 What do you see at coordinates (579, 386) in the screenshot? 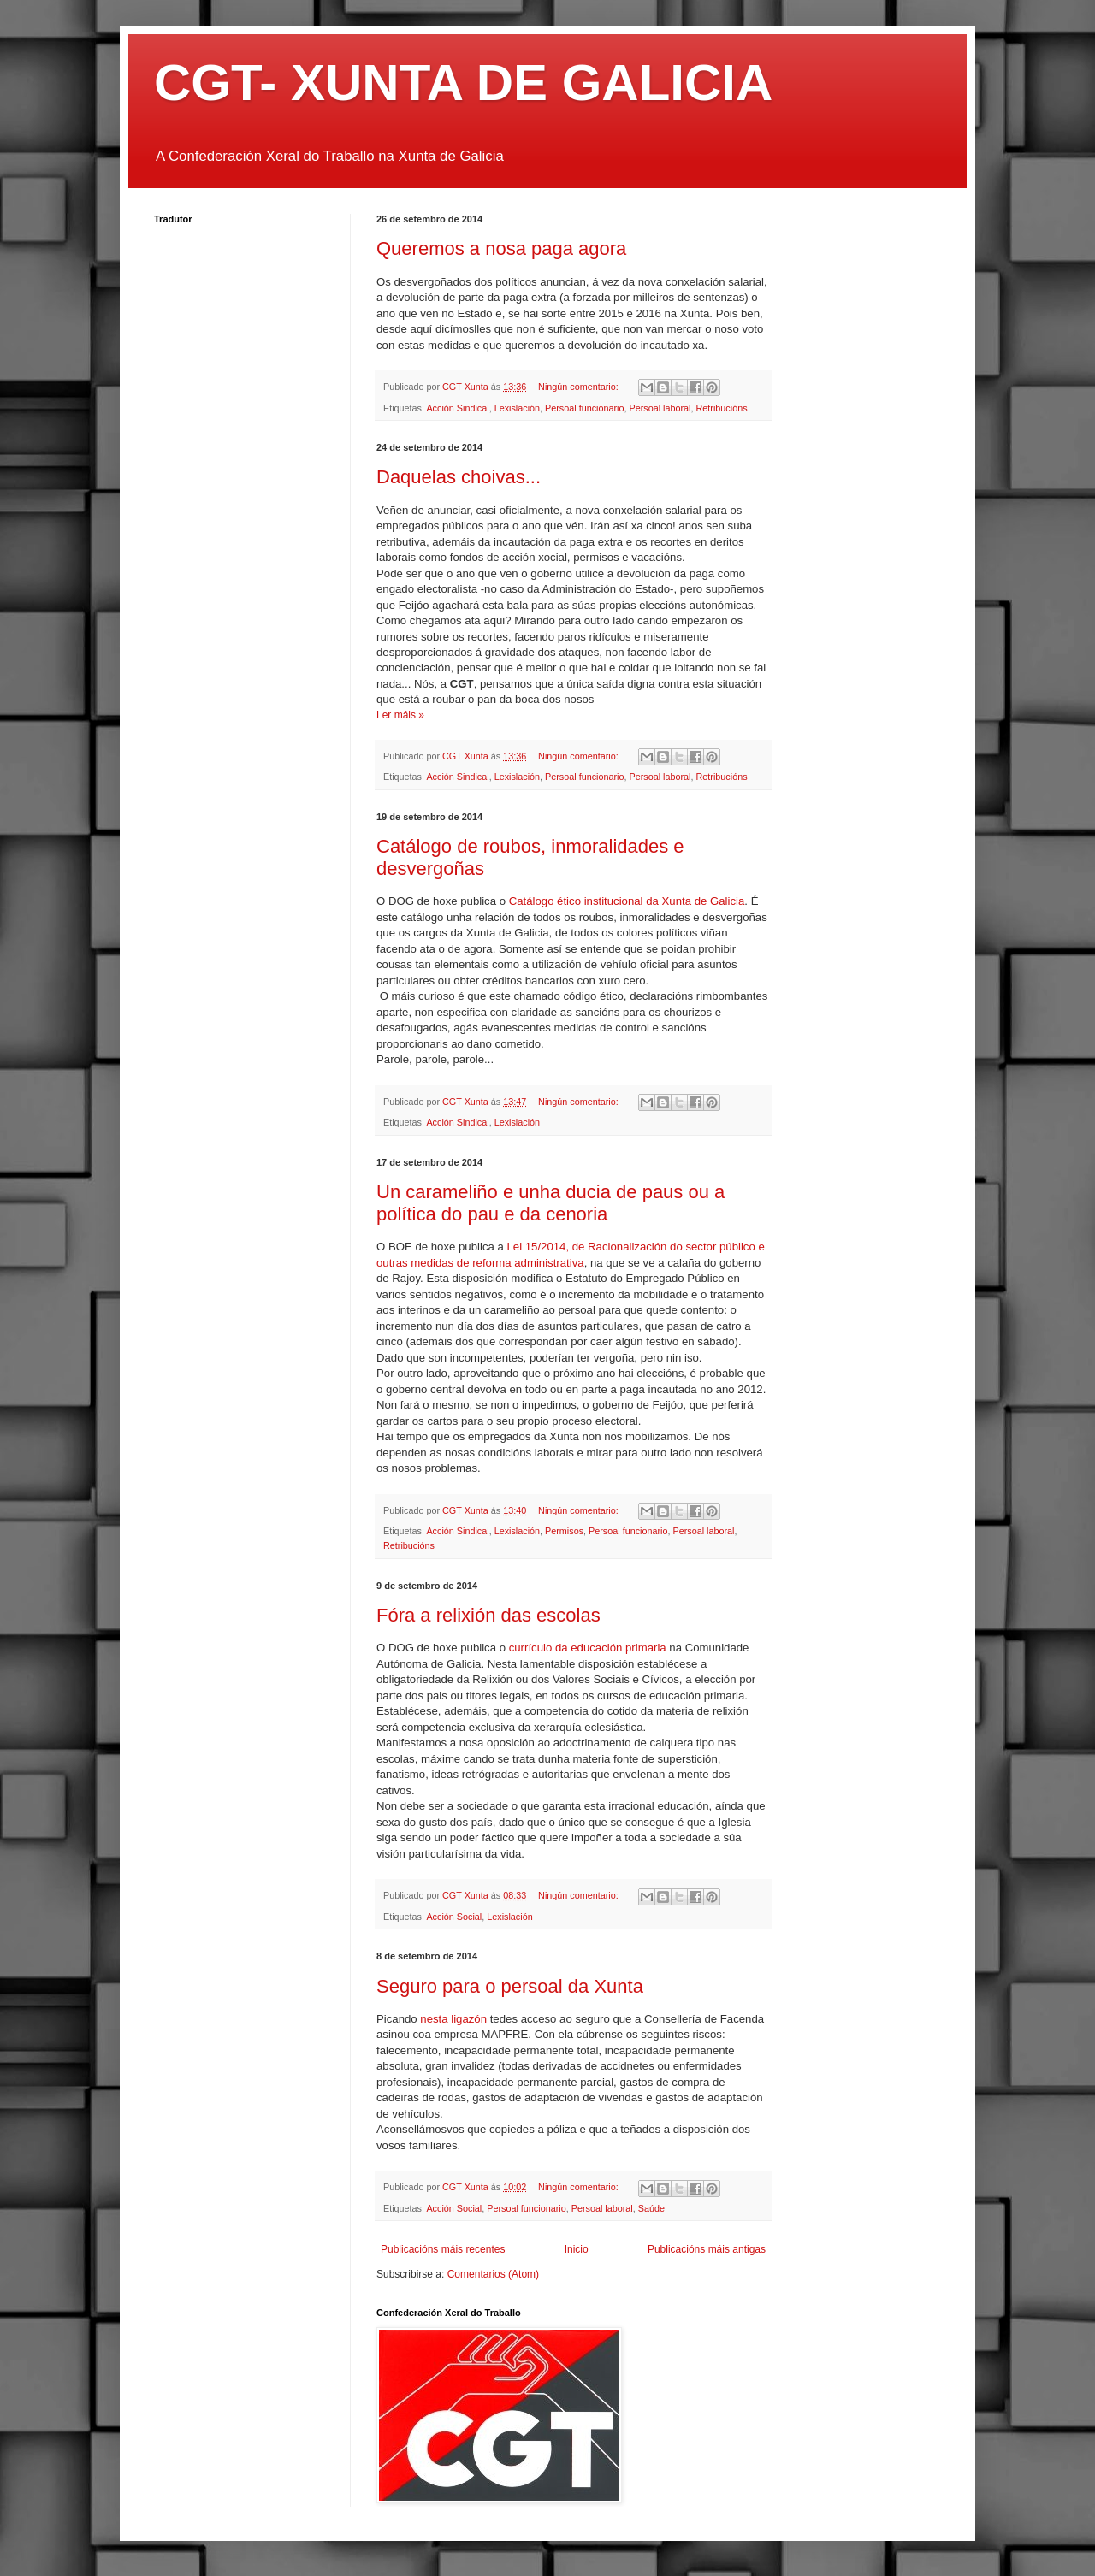
I see `Ningún comentario:` at bounding box center [579, 386].